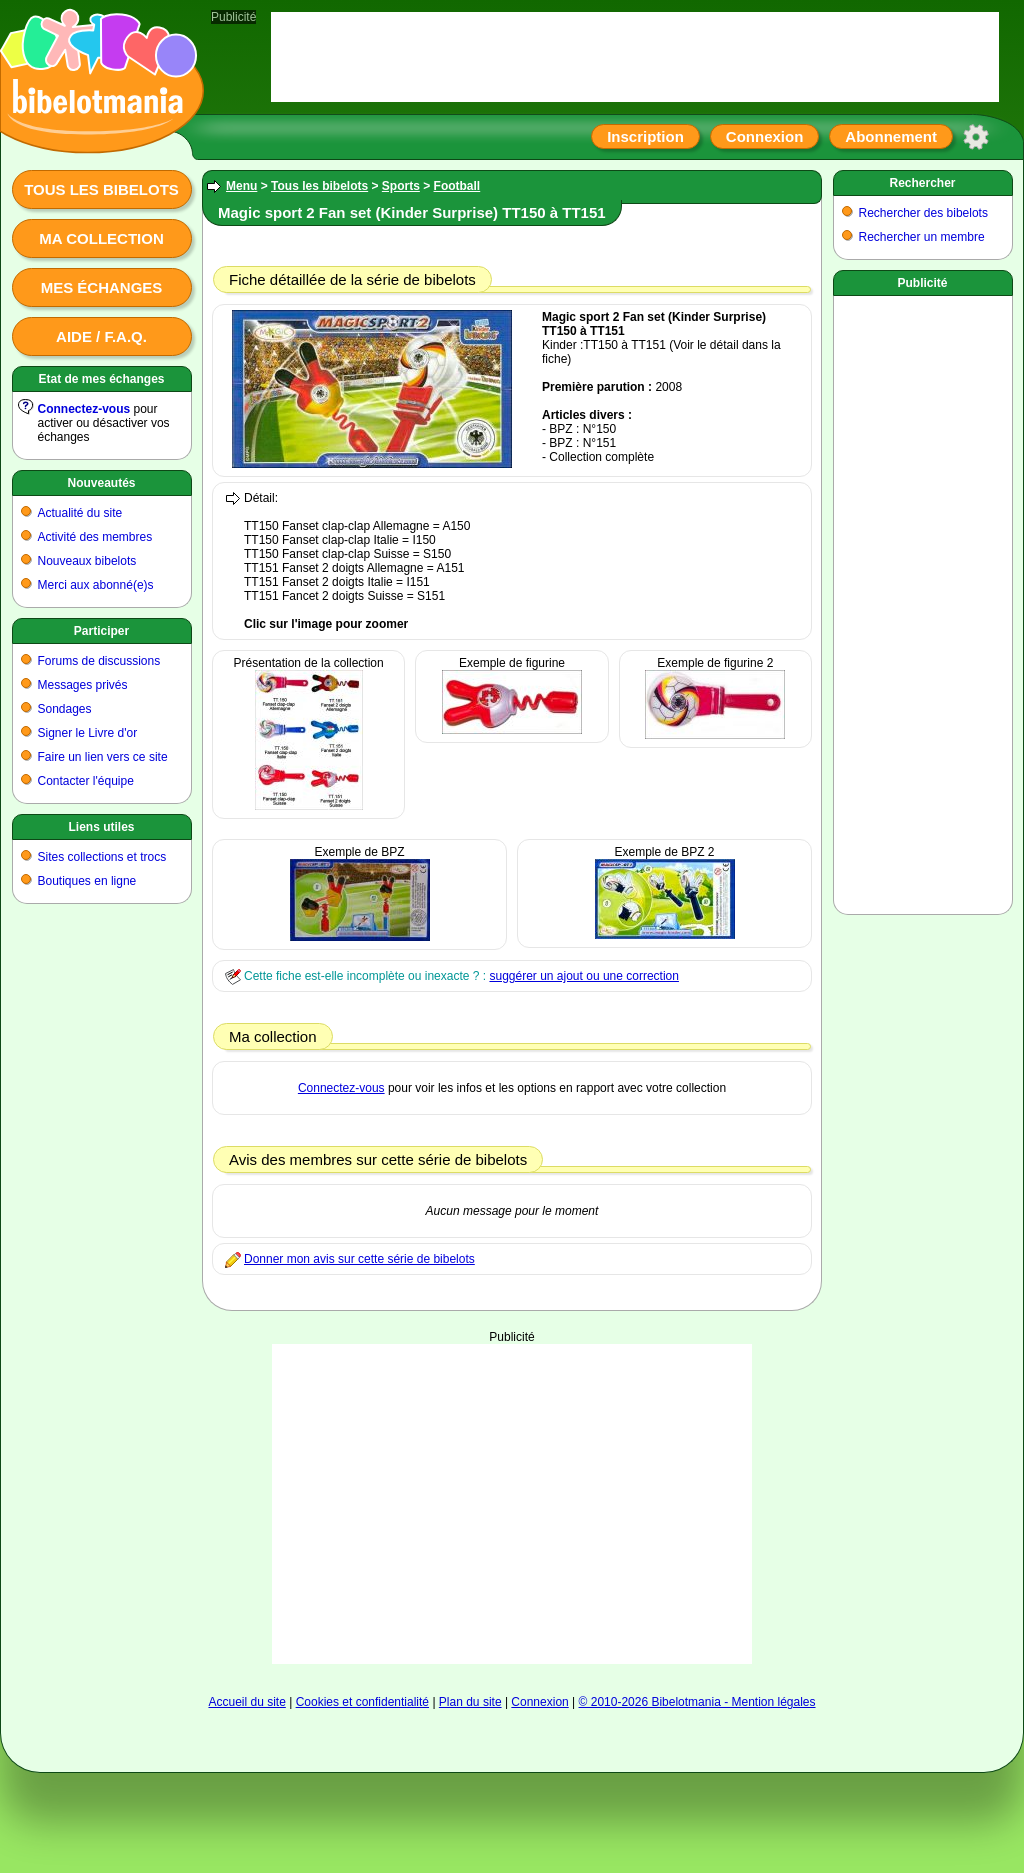 This screenshot has height=1873, width=1024. What do you see at coordinates (99, 661) in the screenshot?
I see `Forums de discussions` at bounding box center [99, 661].